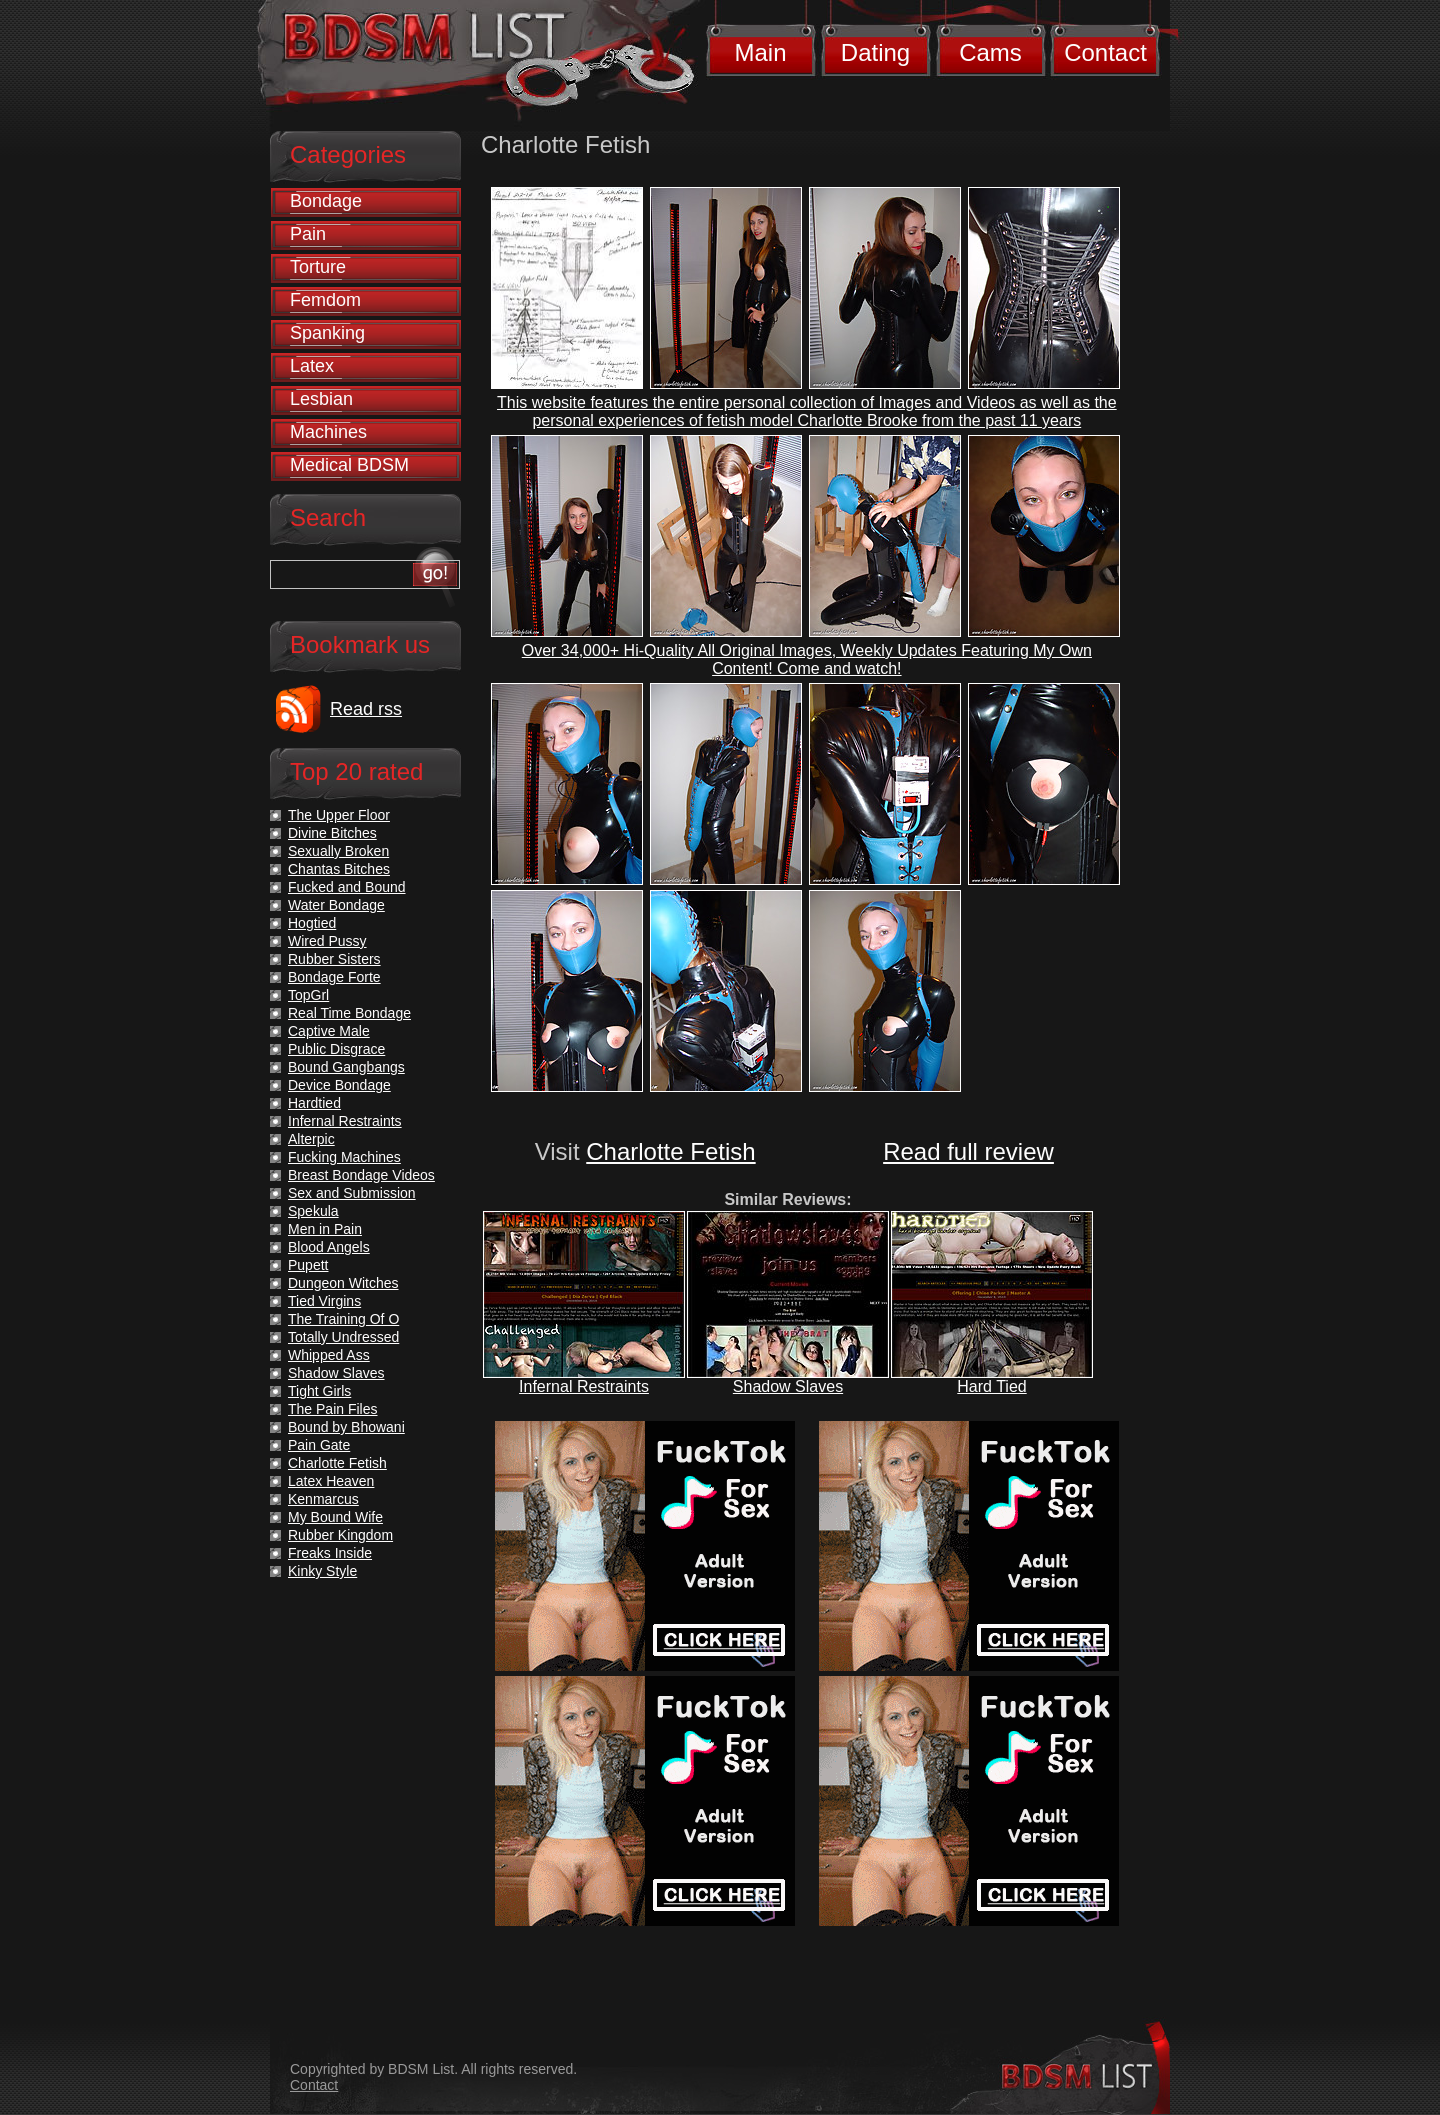 This screenshot has width=1440, height=2115. I want to click on Rubber Kingdom, so click(340, 1535).